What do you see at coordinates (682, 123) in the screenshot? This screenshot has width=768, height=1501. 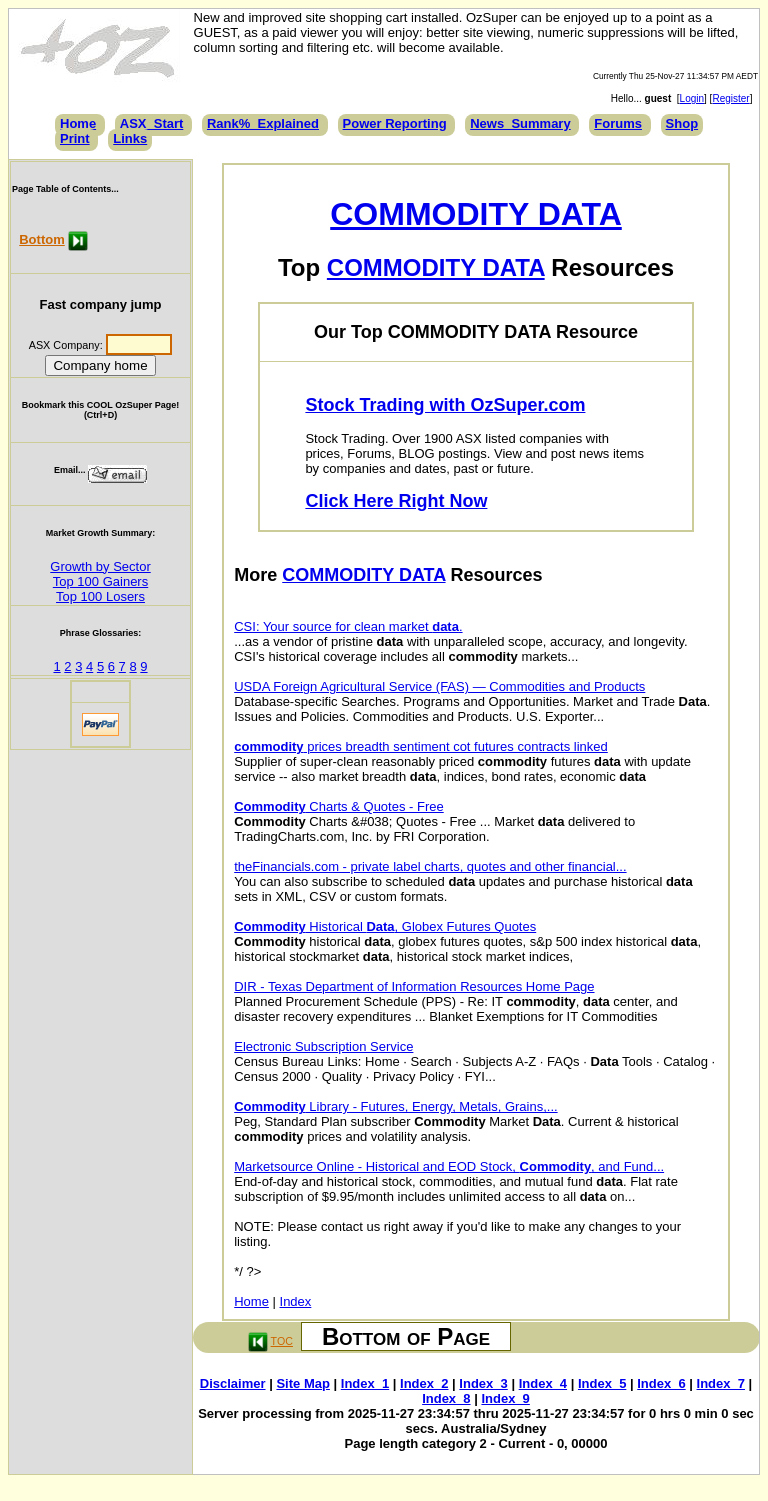 I see `Shop` at bounding box center [682, 123].